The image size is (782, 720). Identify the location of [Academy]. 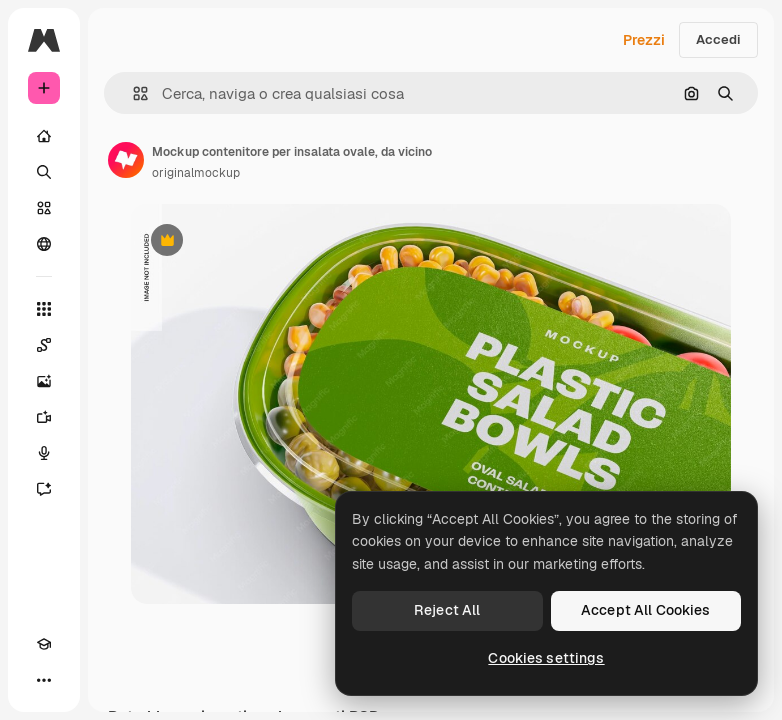
(44, 644).